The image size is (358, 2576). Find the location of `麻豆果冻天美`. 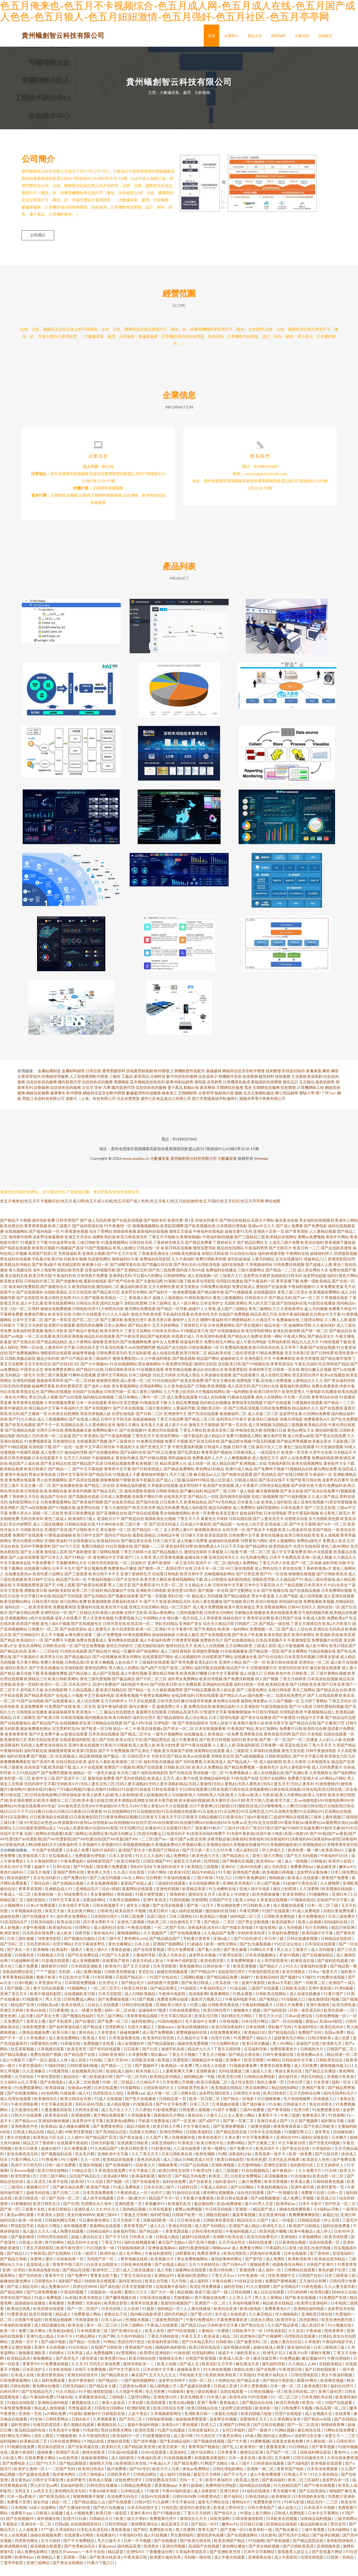

麻豆果冻天美 is located at coordinates (248, 2374).